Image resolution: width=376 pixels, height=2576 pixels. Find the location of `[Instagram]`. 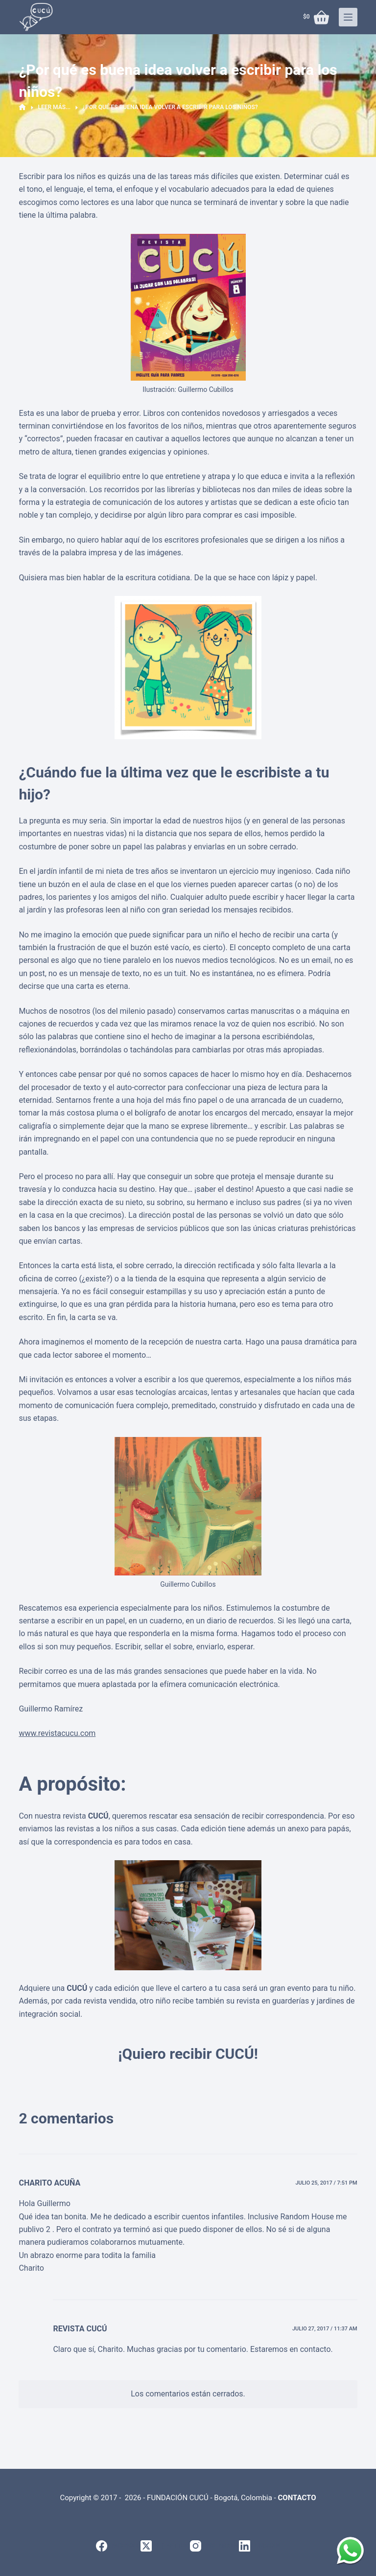

[Instagram] is located at coordinates (214, 2546).